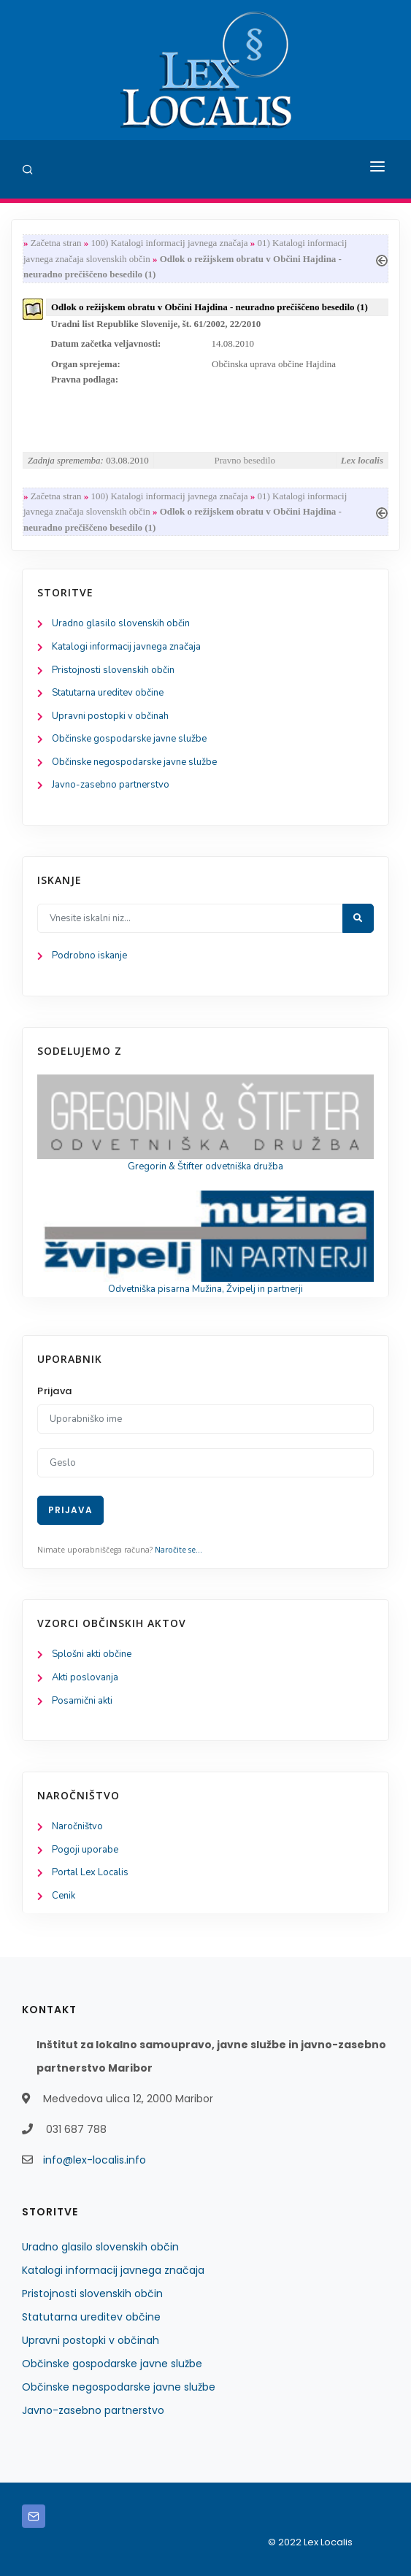 The height and width of the screenshot is (2576, 411). I want to click on Splošni akti občine, so click(91, 1654).